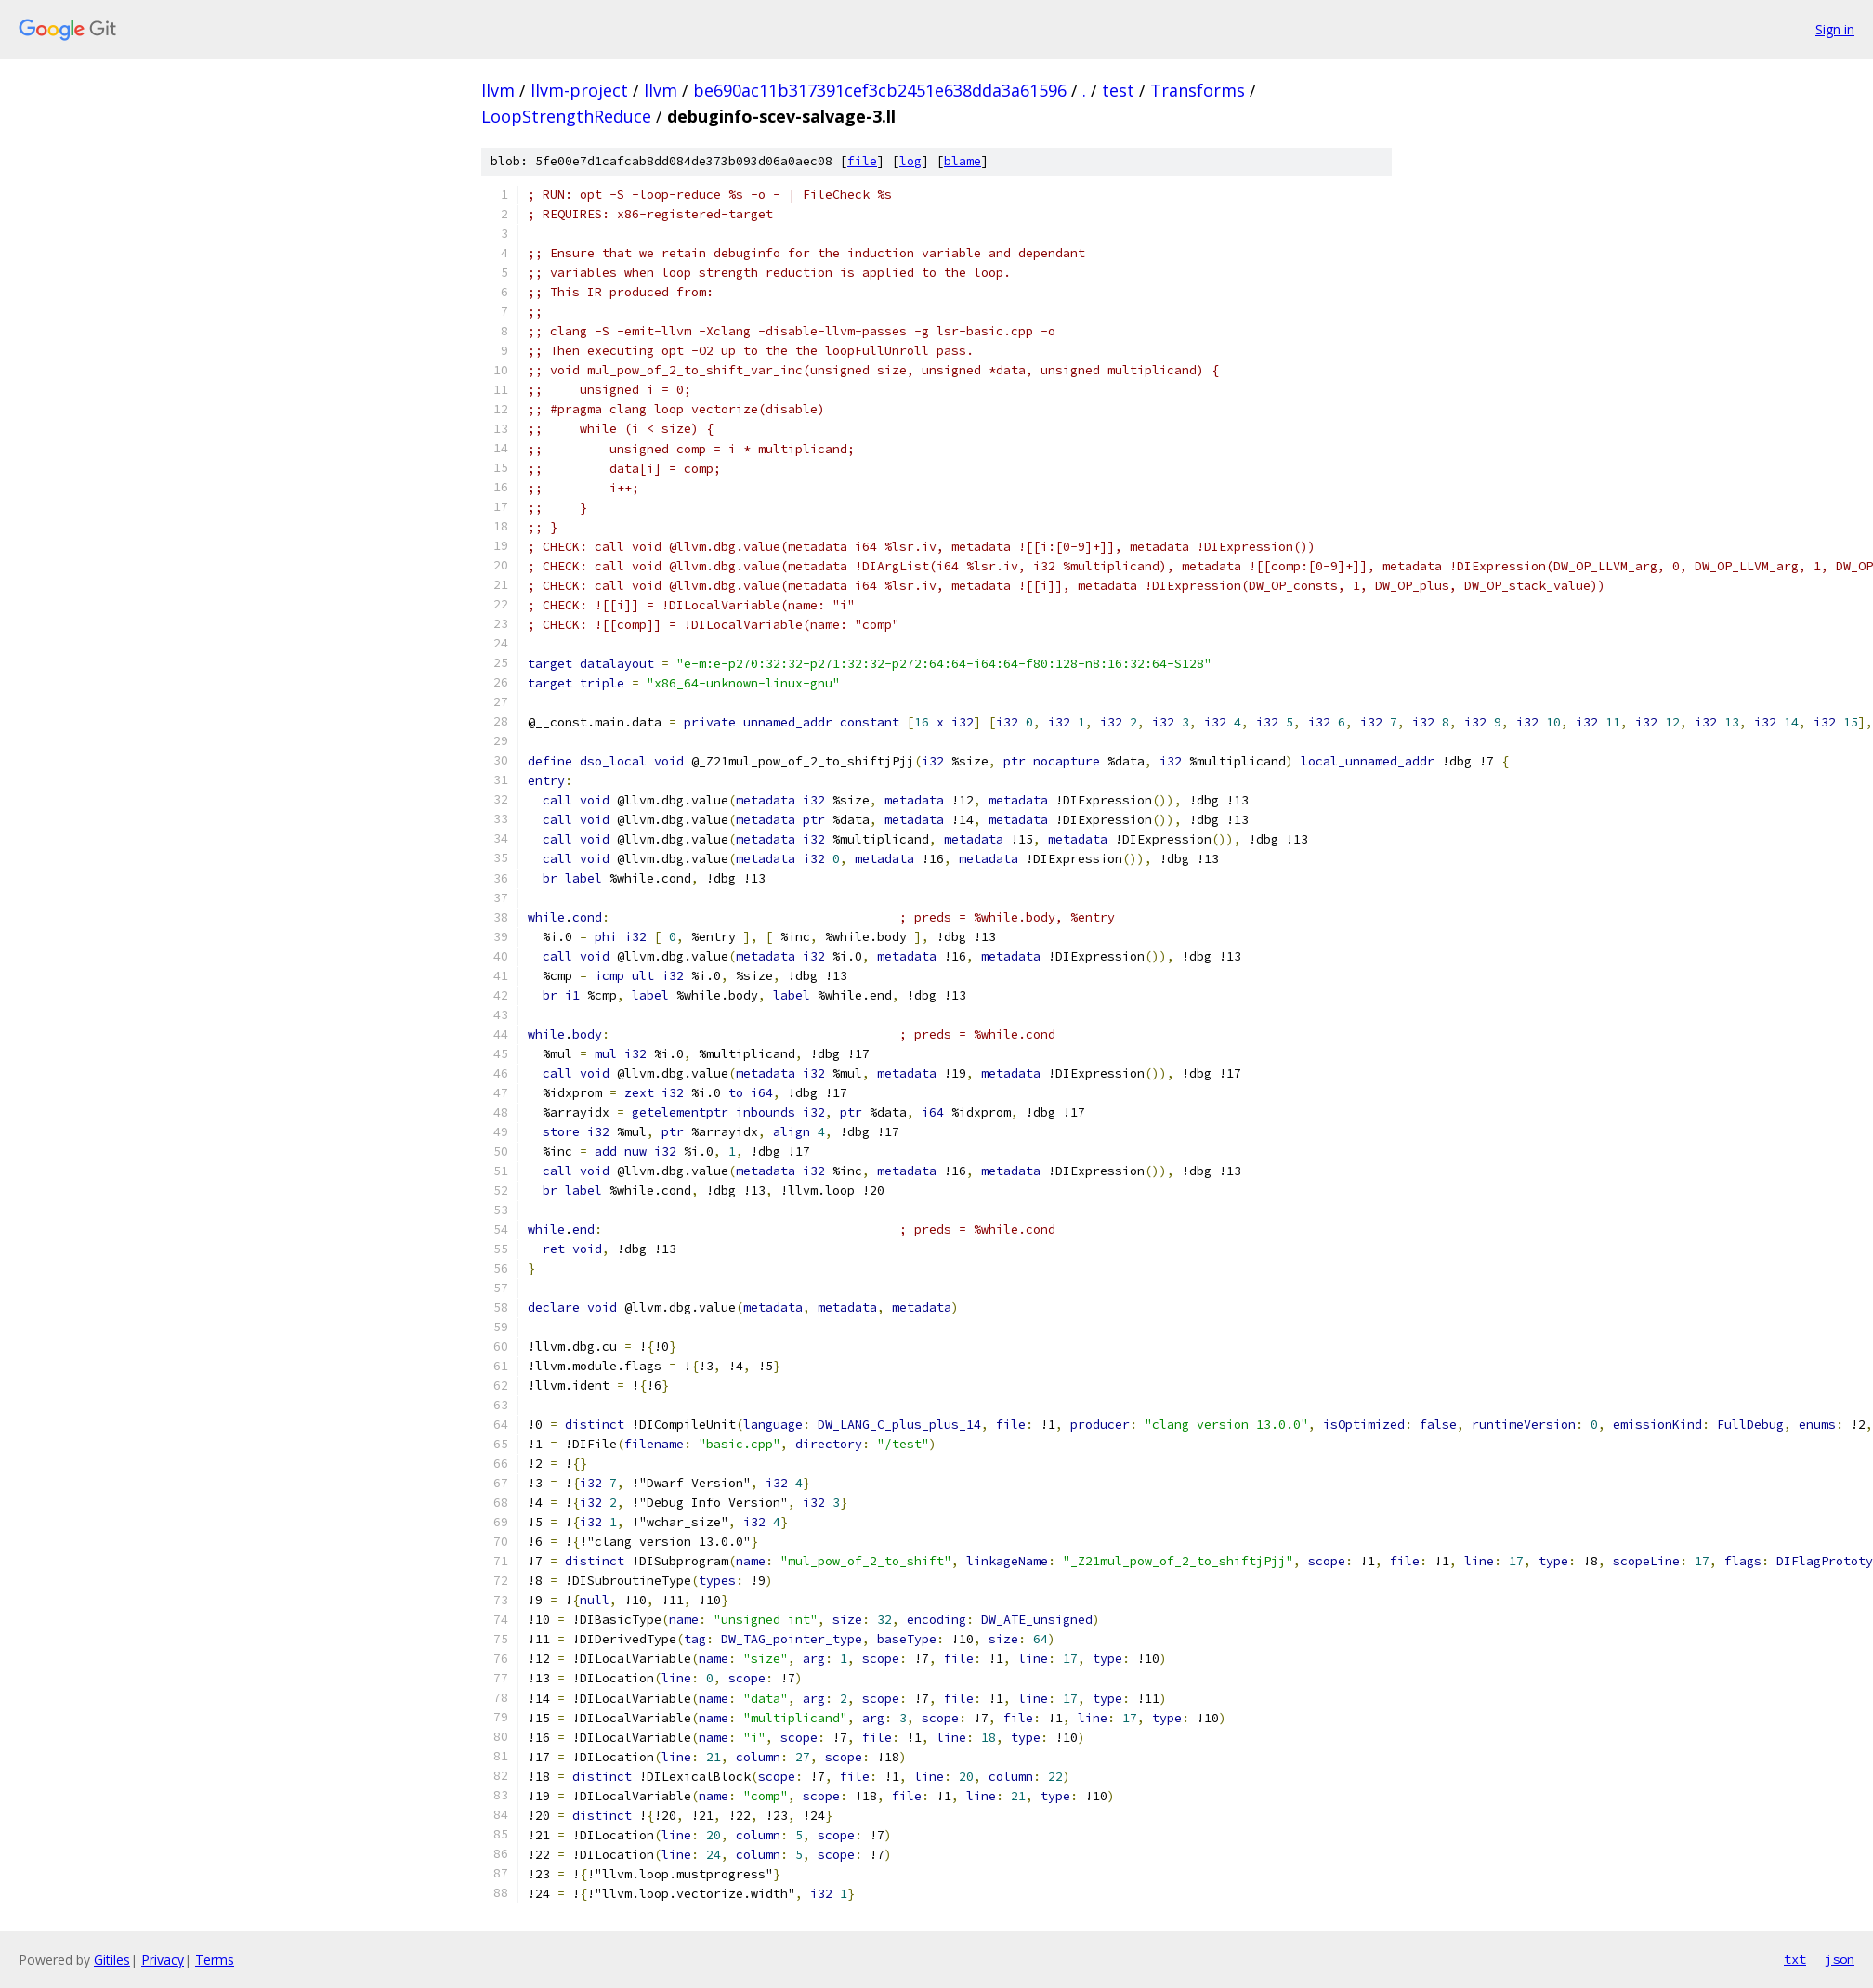 The width and height of the screenshot is (1873, 1988). What do you see at coordinates (162, 1959) in the screenshot?
I see `Privacy` at bounding box center [162, 1959].